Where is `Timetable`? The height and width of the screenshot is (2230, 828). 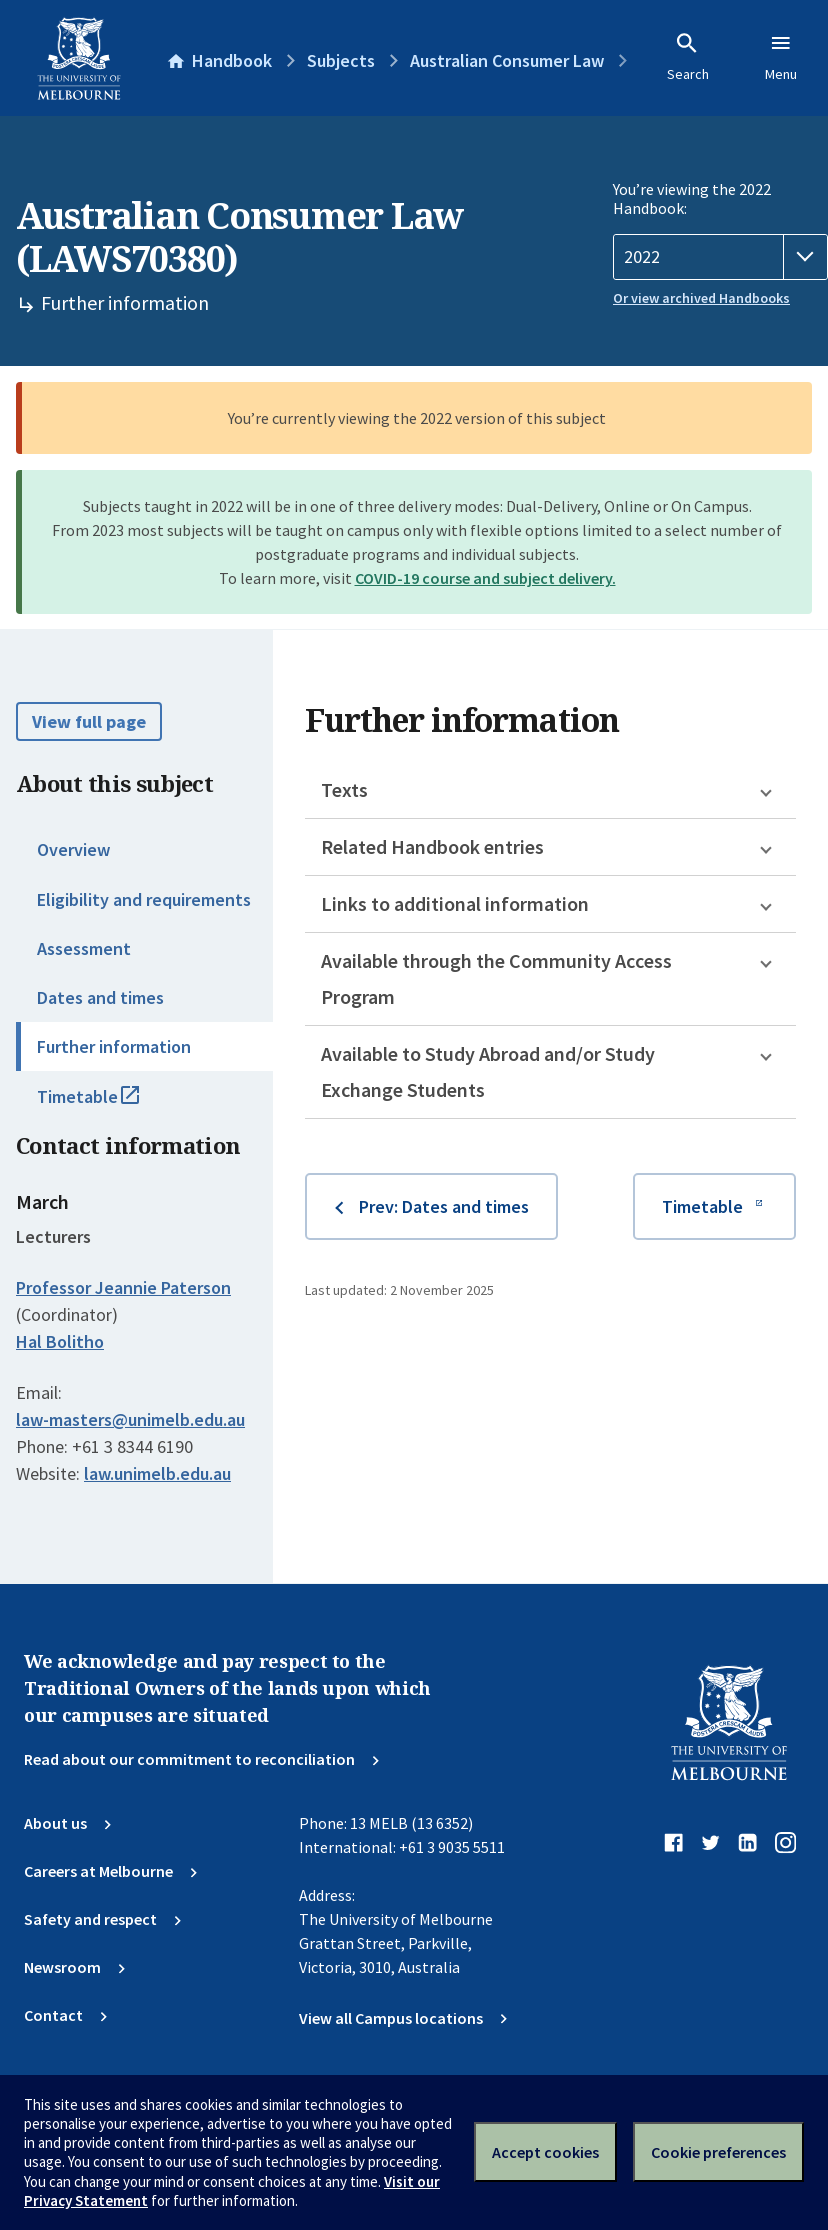
Timetable is located at coordinates (110, 1105).